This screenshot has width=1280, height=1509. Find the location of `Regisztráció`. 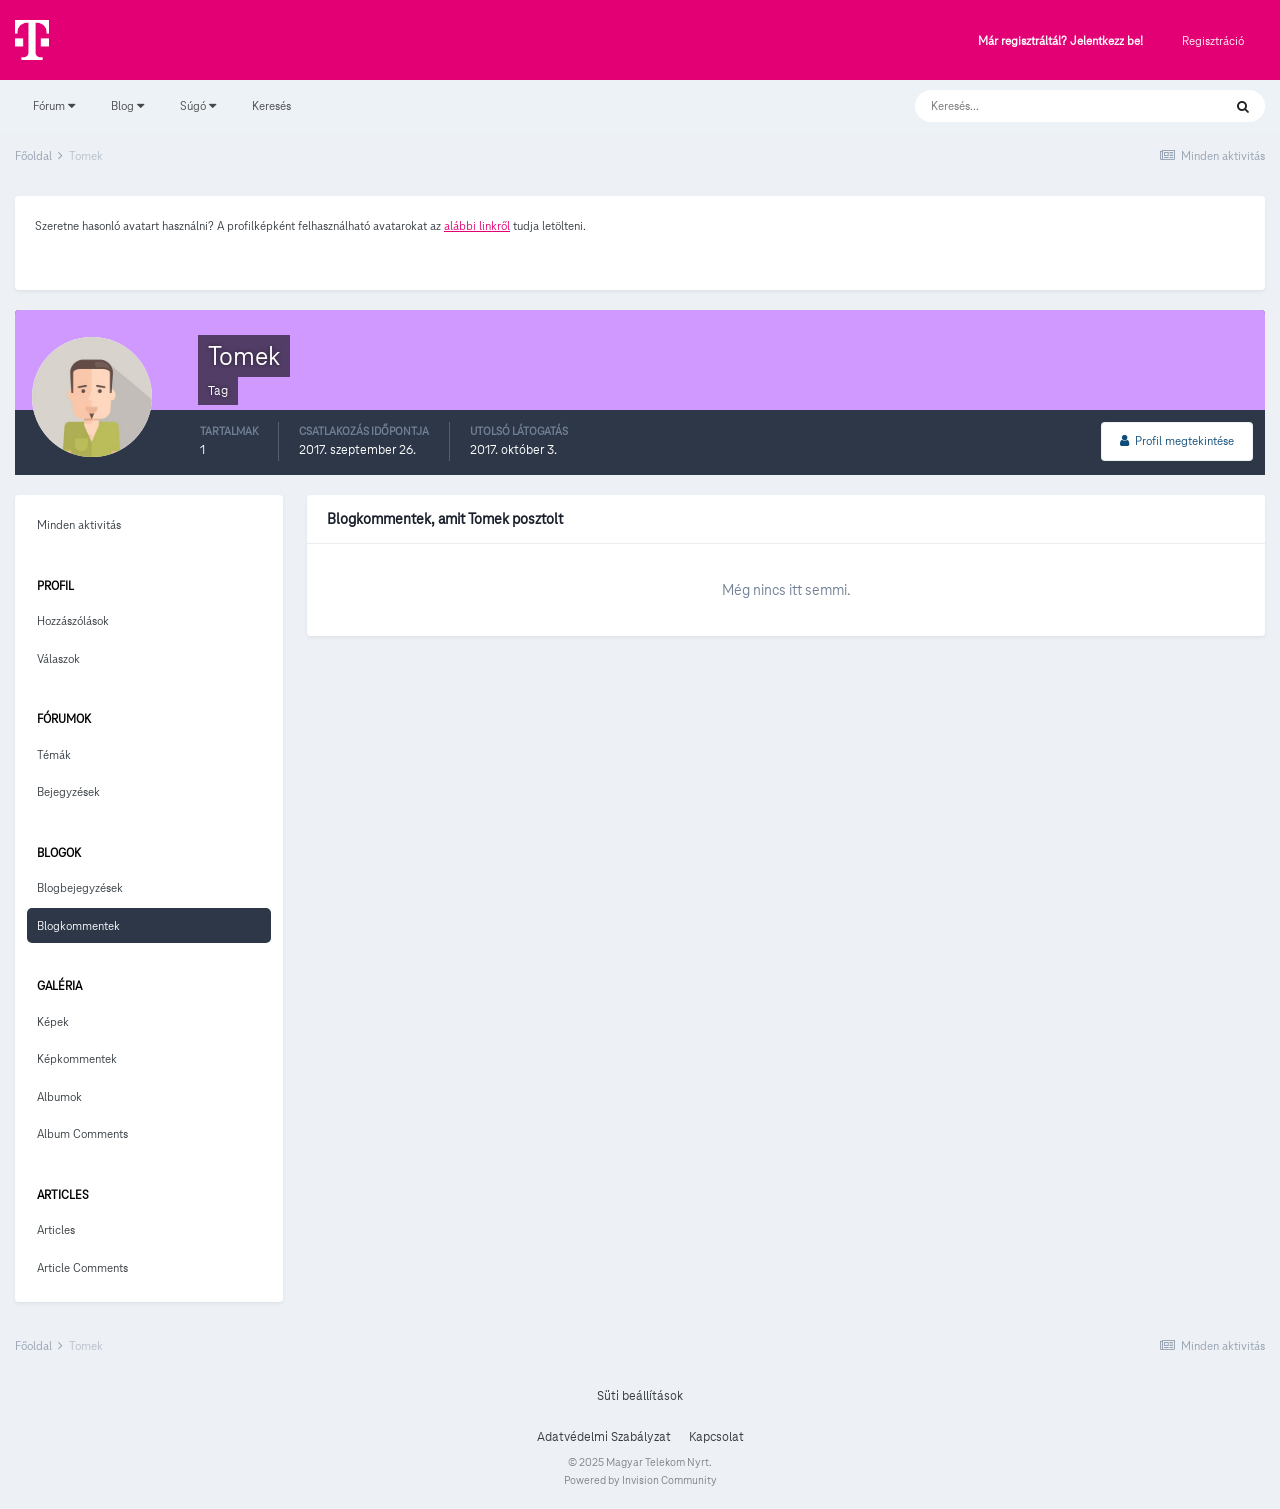

Regisztráció is located at coordinates (1213, 40).